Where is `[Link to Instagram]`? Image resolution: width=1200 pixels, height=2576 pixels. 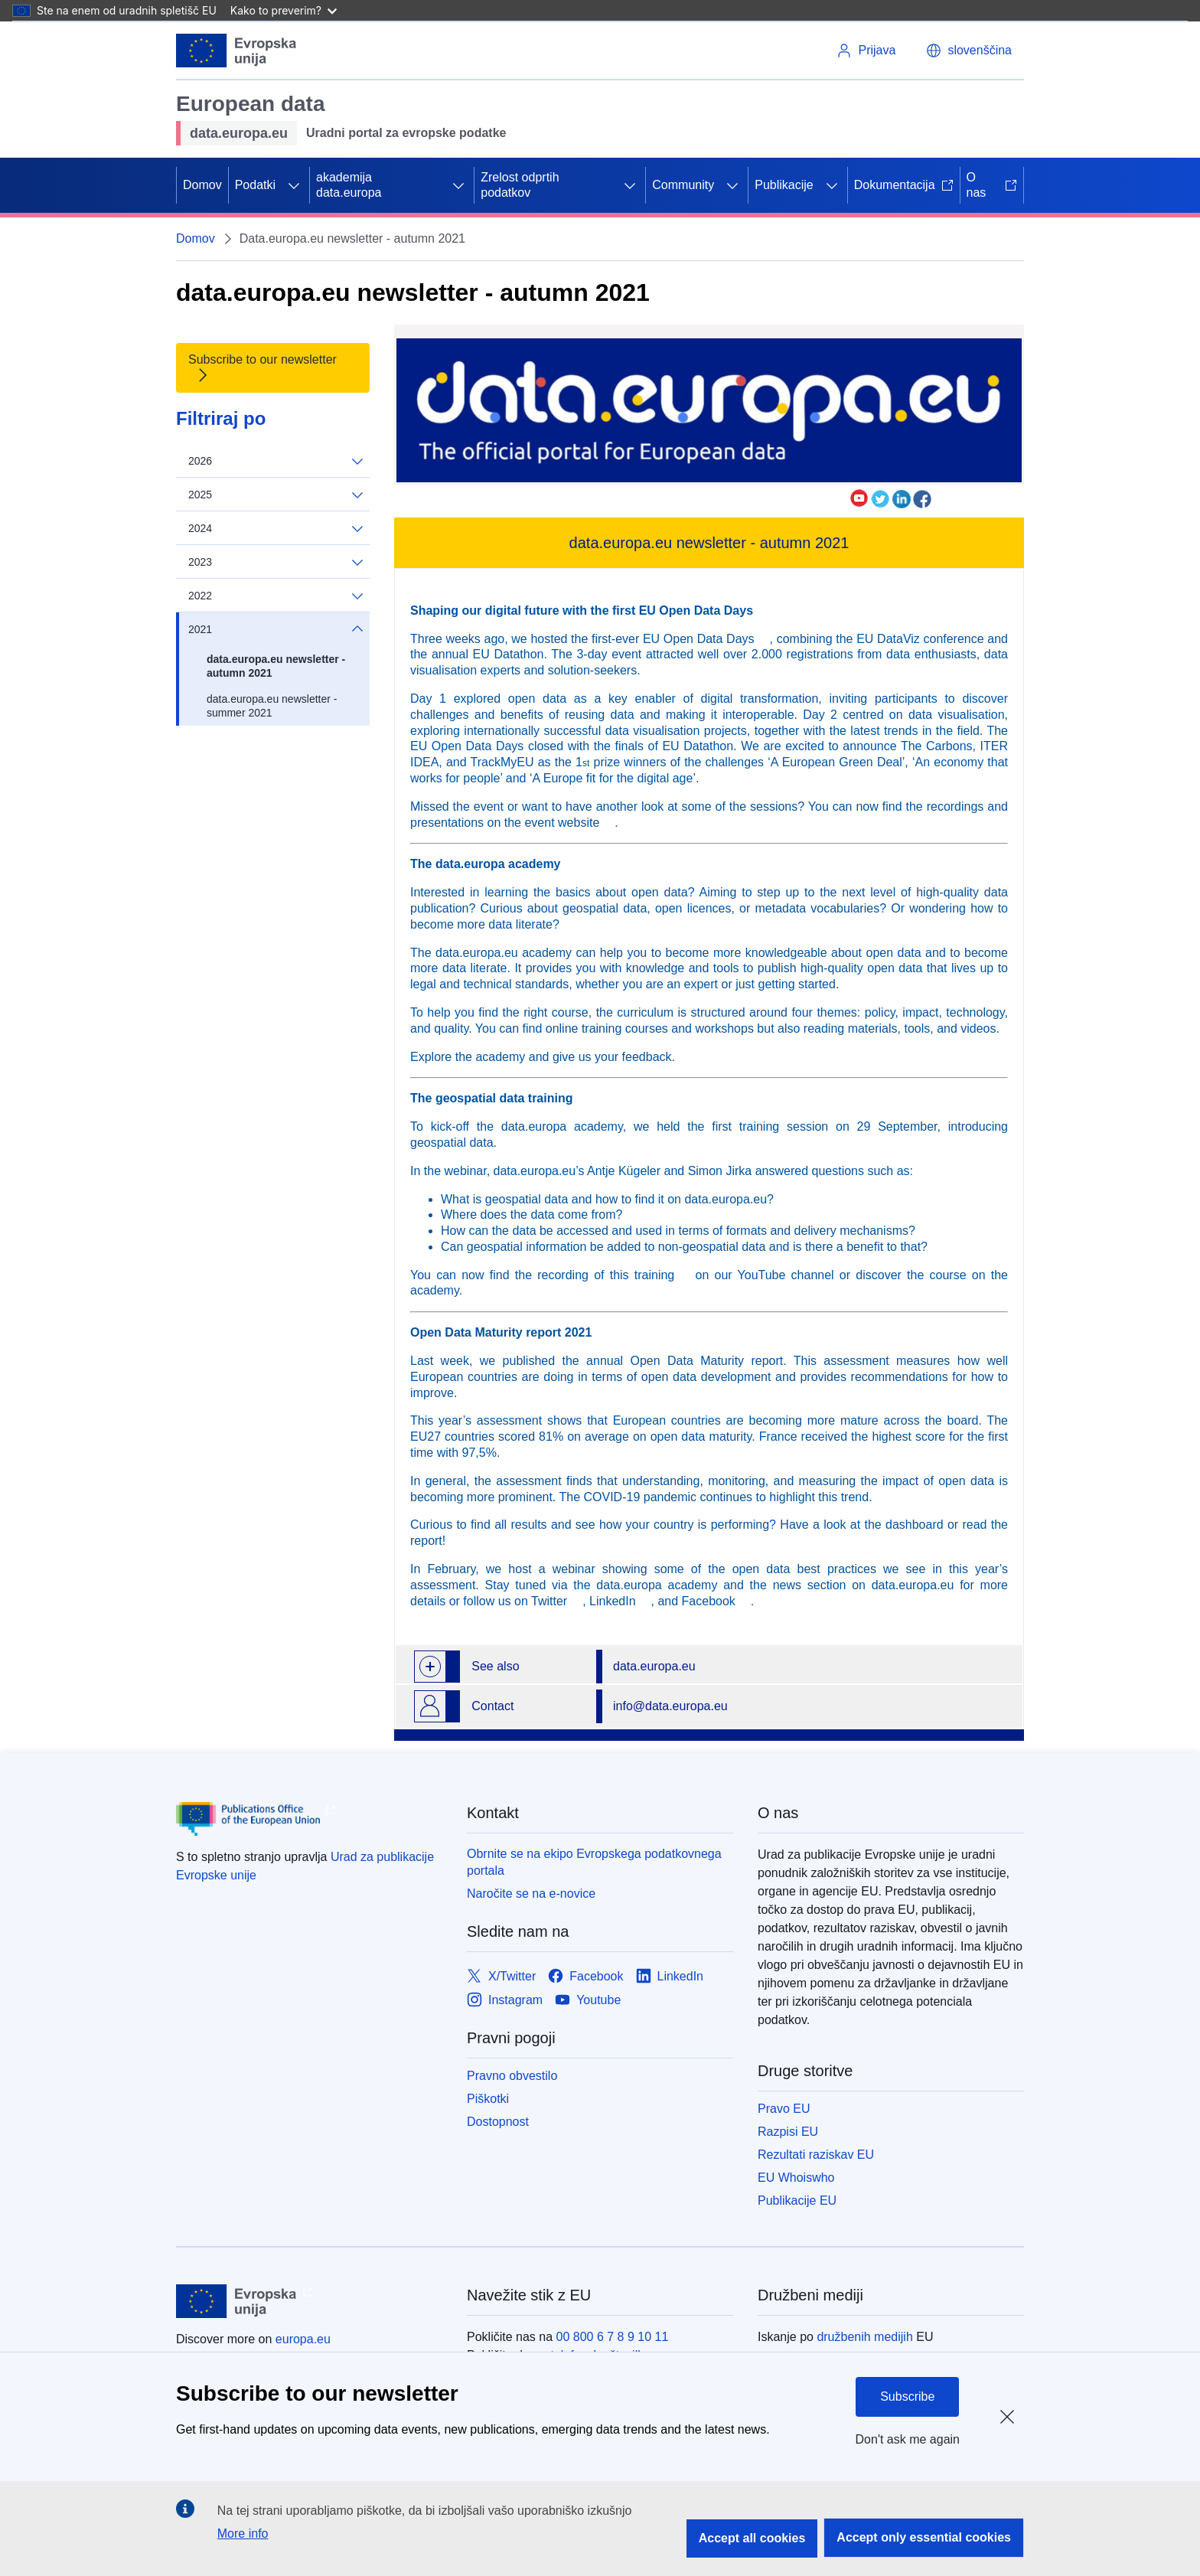 [Link to Instagram] is located at coordinates (505, 2000).